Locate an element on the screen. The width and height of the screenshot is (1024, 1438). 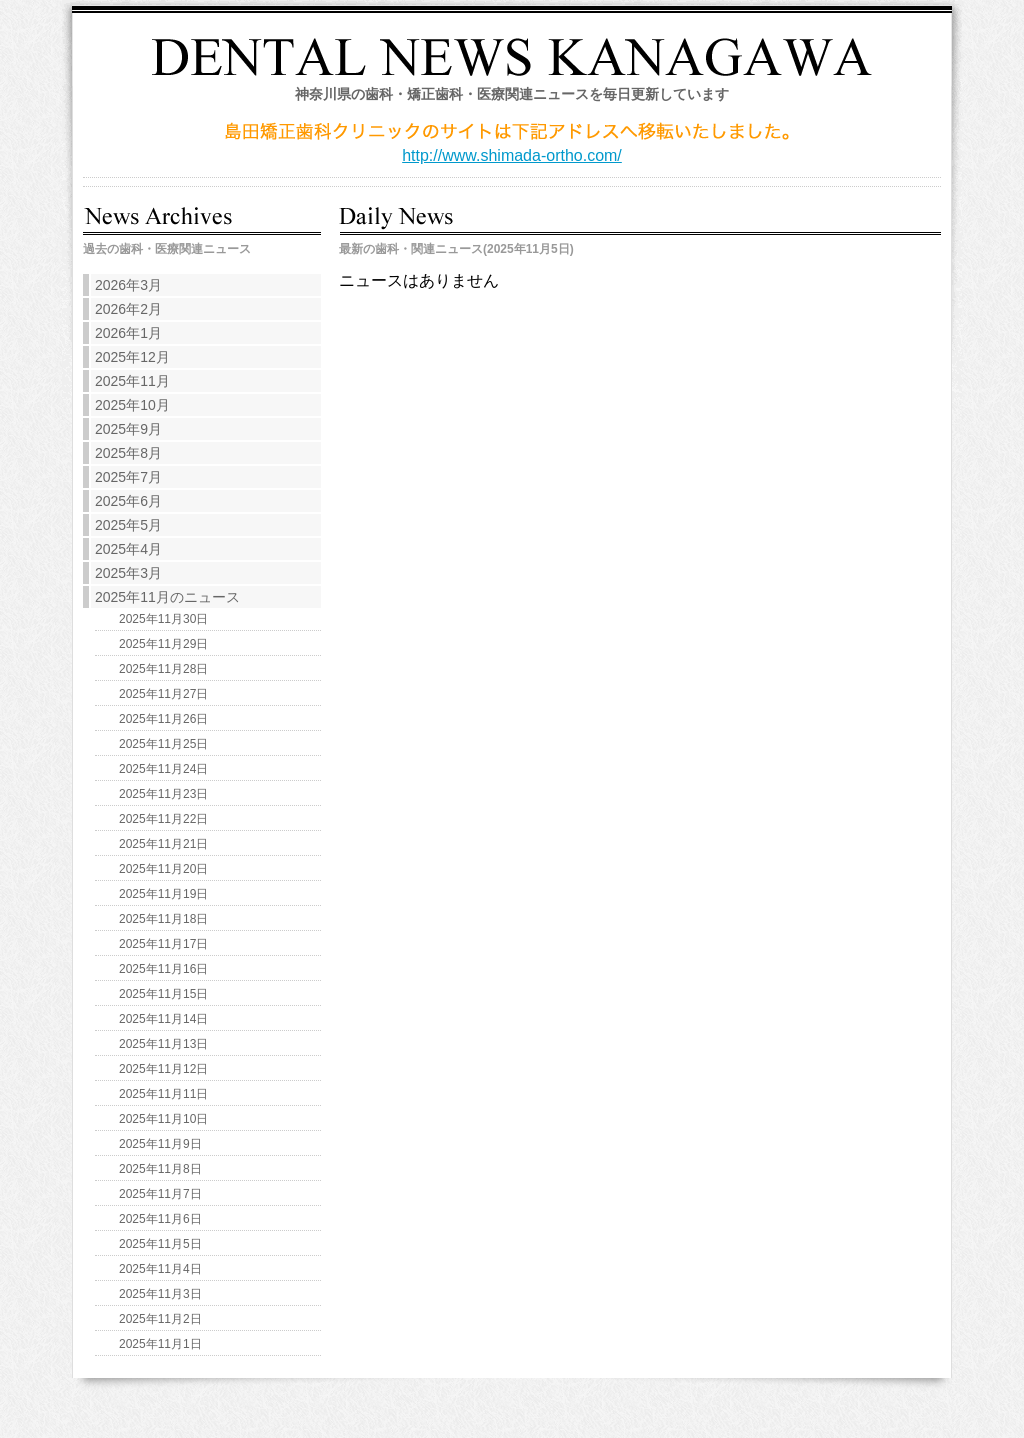
2025年11月30日 is located at coordinates (163, 619).